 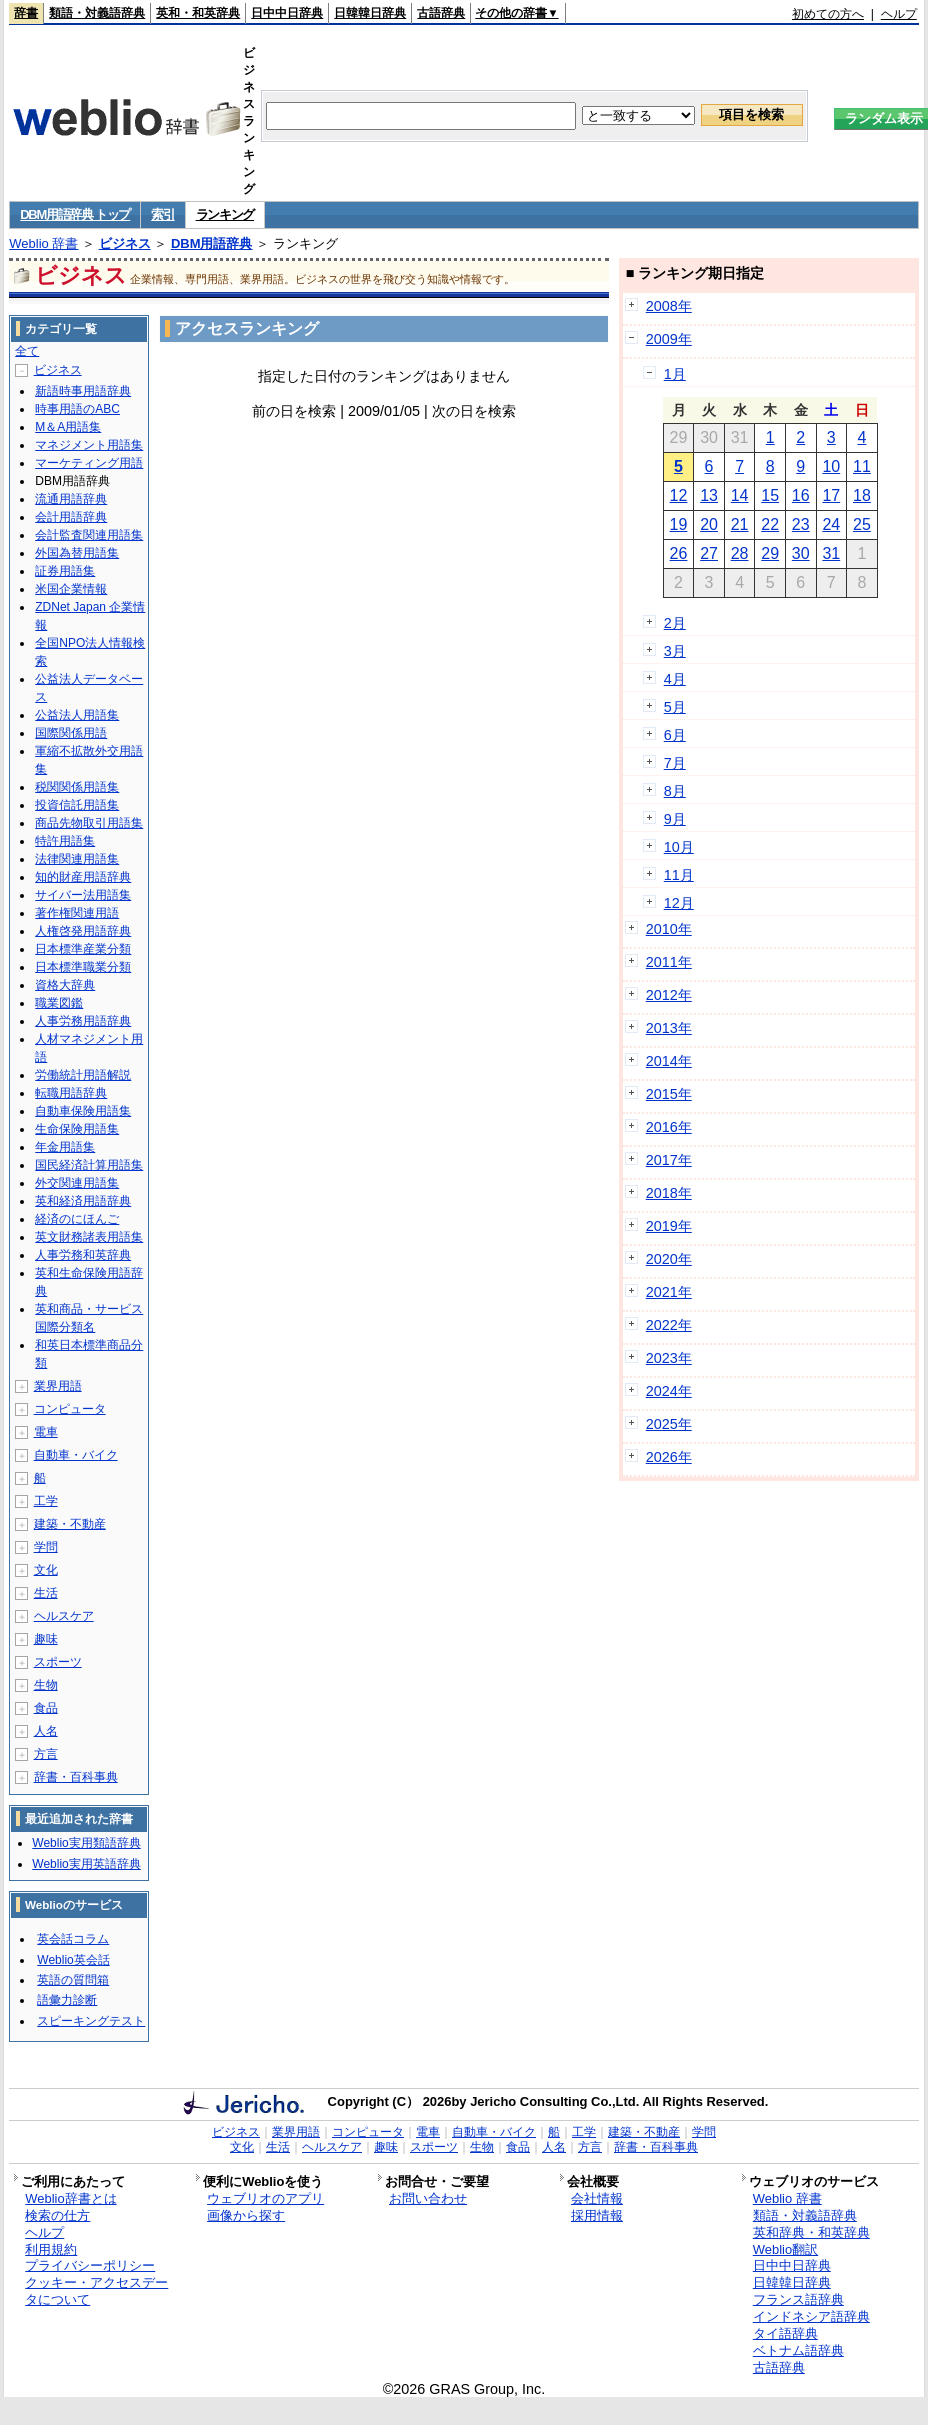 What do you see at coordinates (198, 13) in the screenshot?
I see `英和・和英辞典` at bounding box center [198, 13].